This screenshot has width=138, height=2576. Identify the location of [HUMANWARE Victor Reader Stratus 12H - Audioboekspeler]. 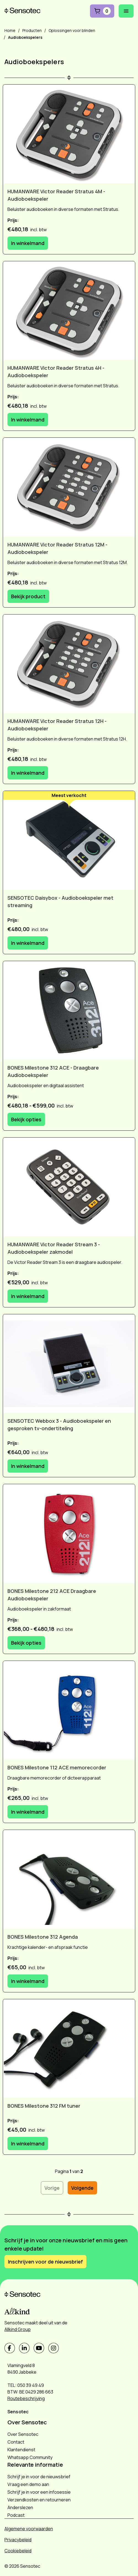
(69, 663).